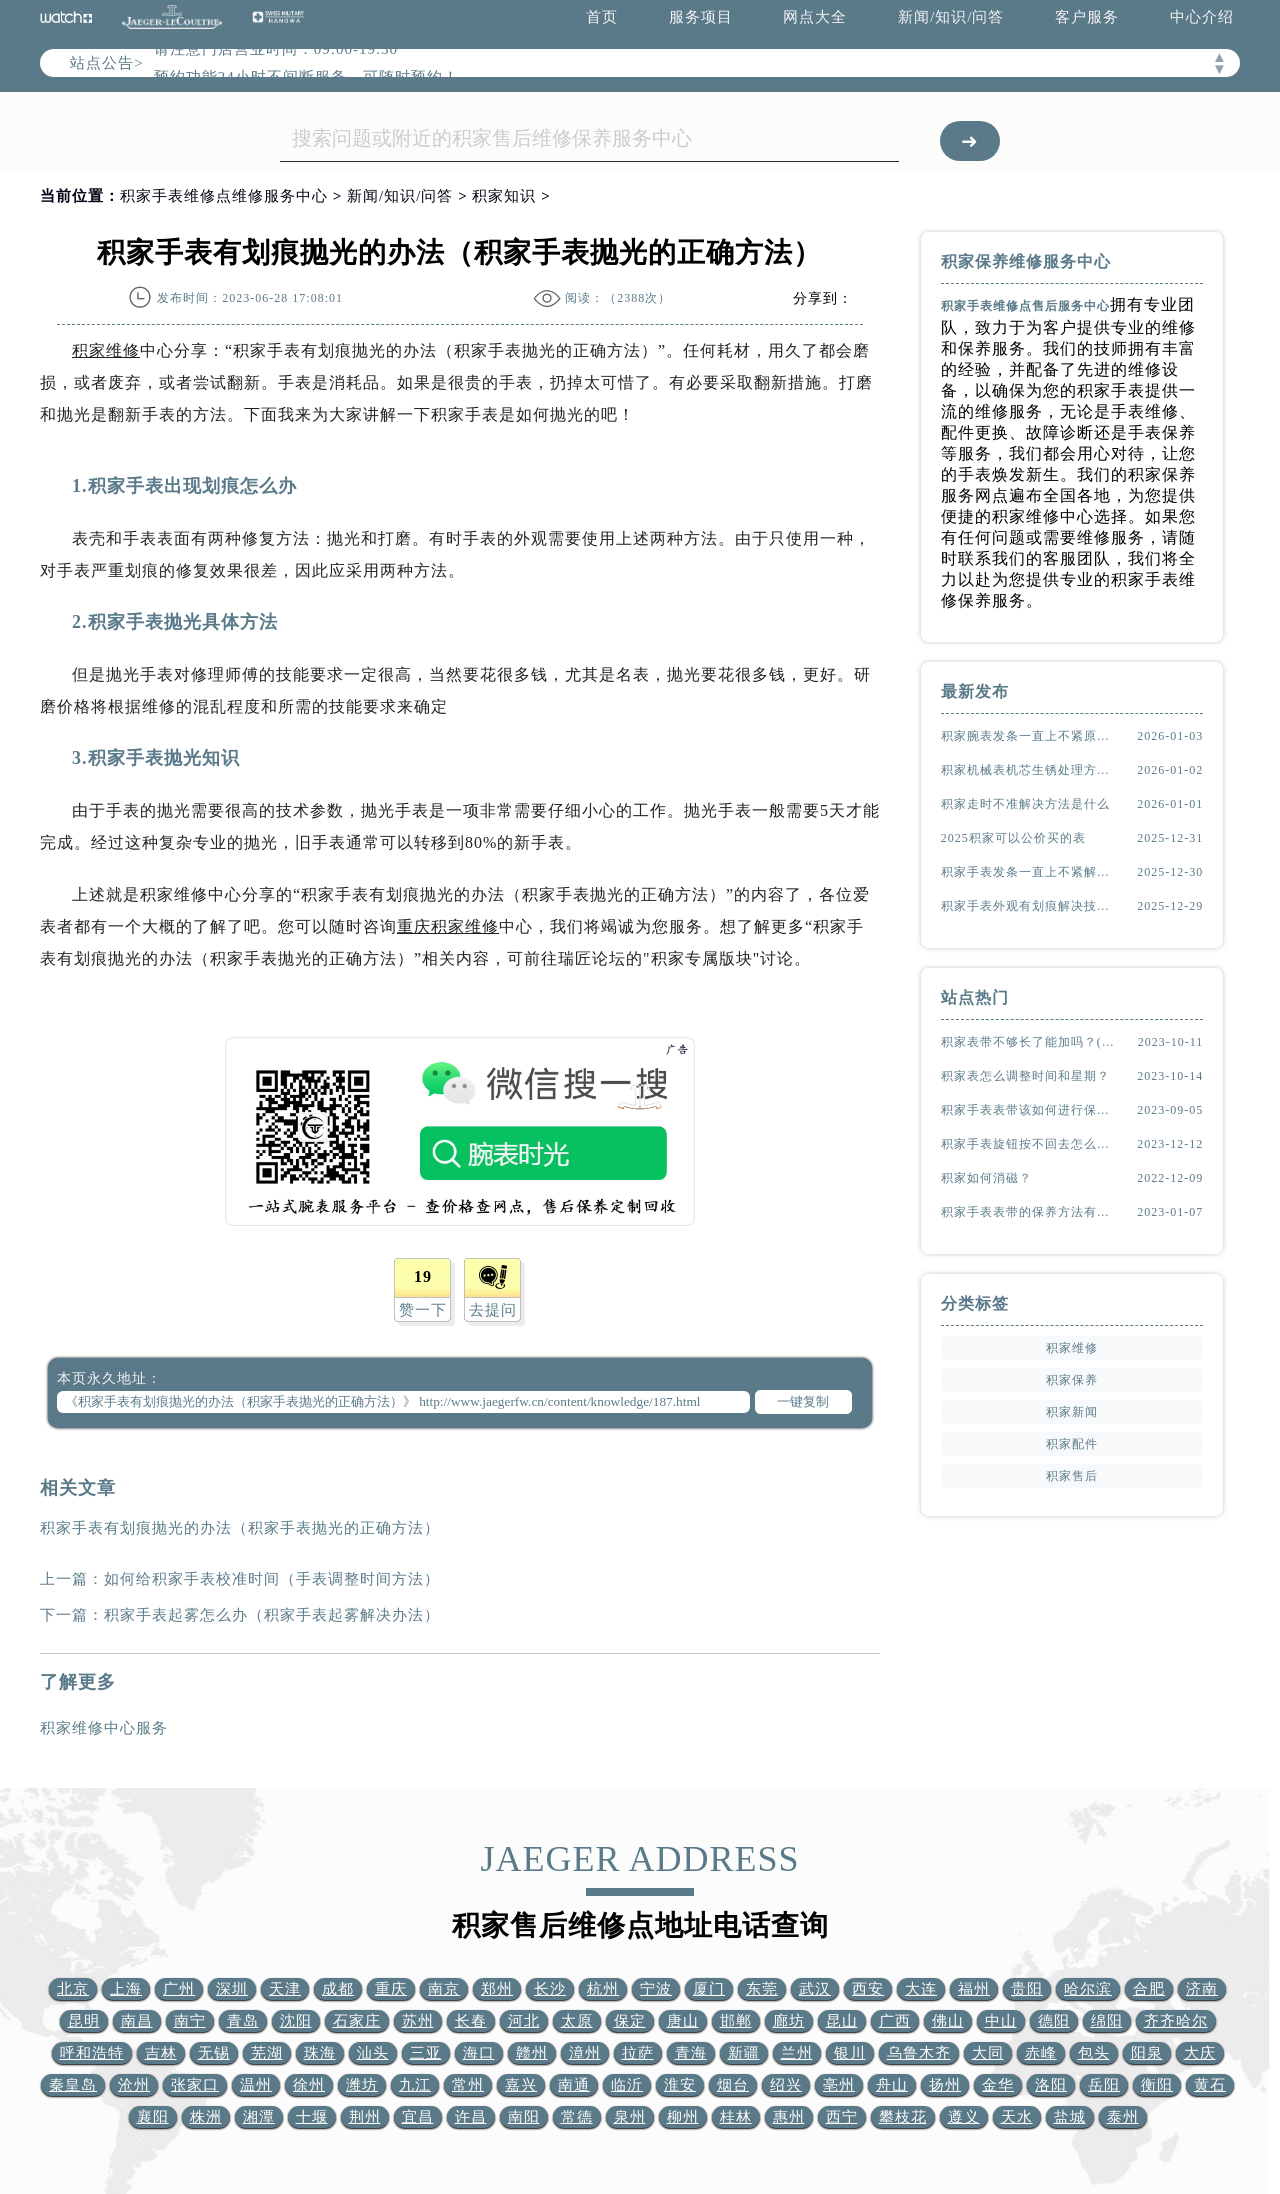  What do you see at coordinates (1176, 2021) in the screenshot?
I see `齐齐哈尔` at bounding box center [1176, 2021].